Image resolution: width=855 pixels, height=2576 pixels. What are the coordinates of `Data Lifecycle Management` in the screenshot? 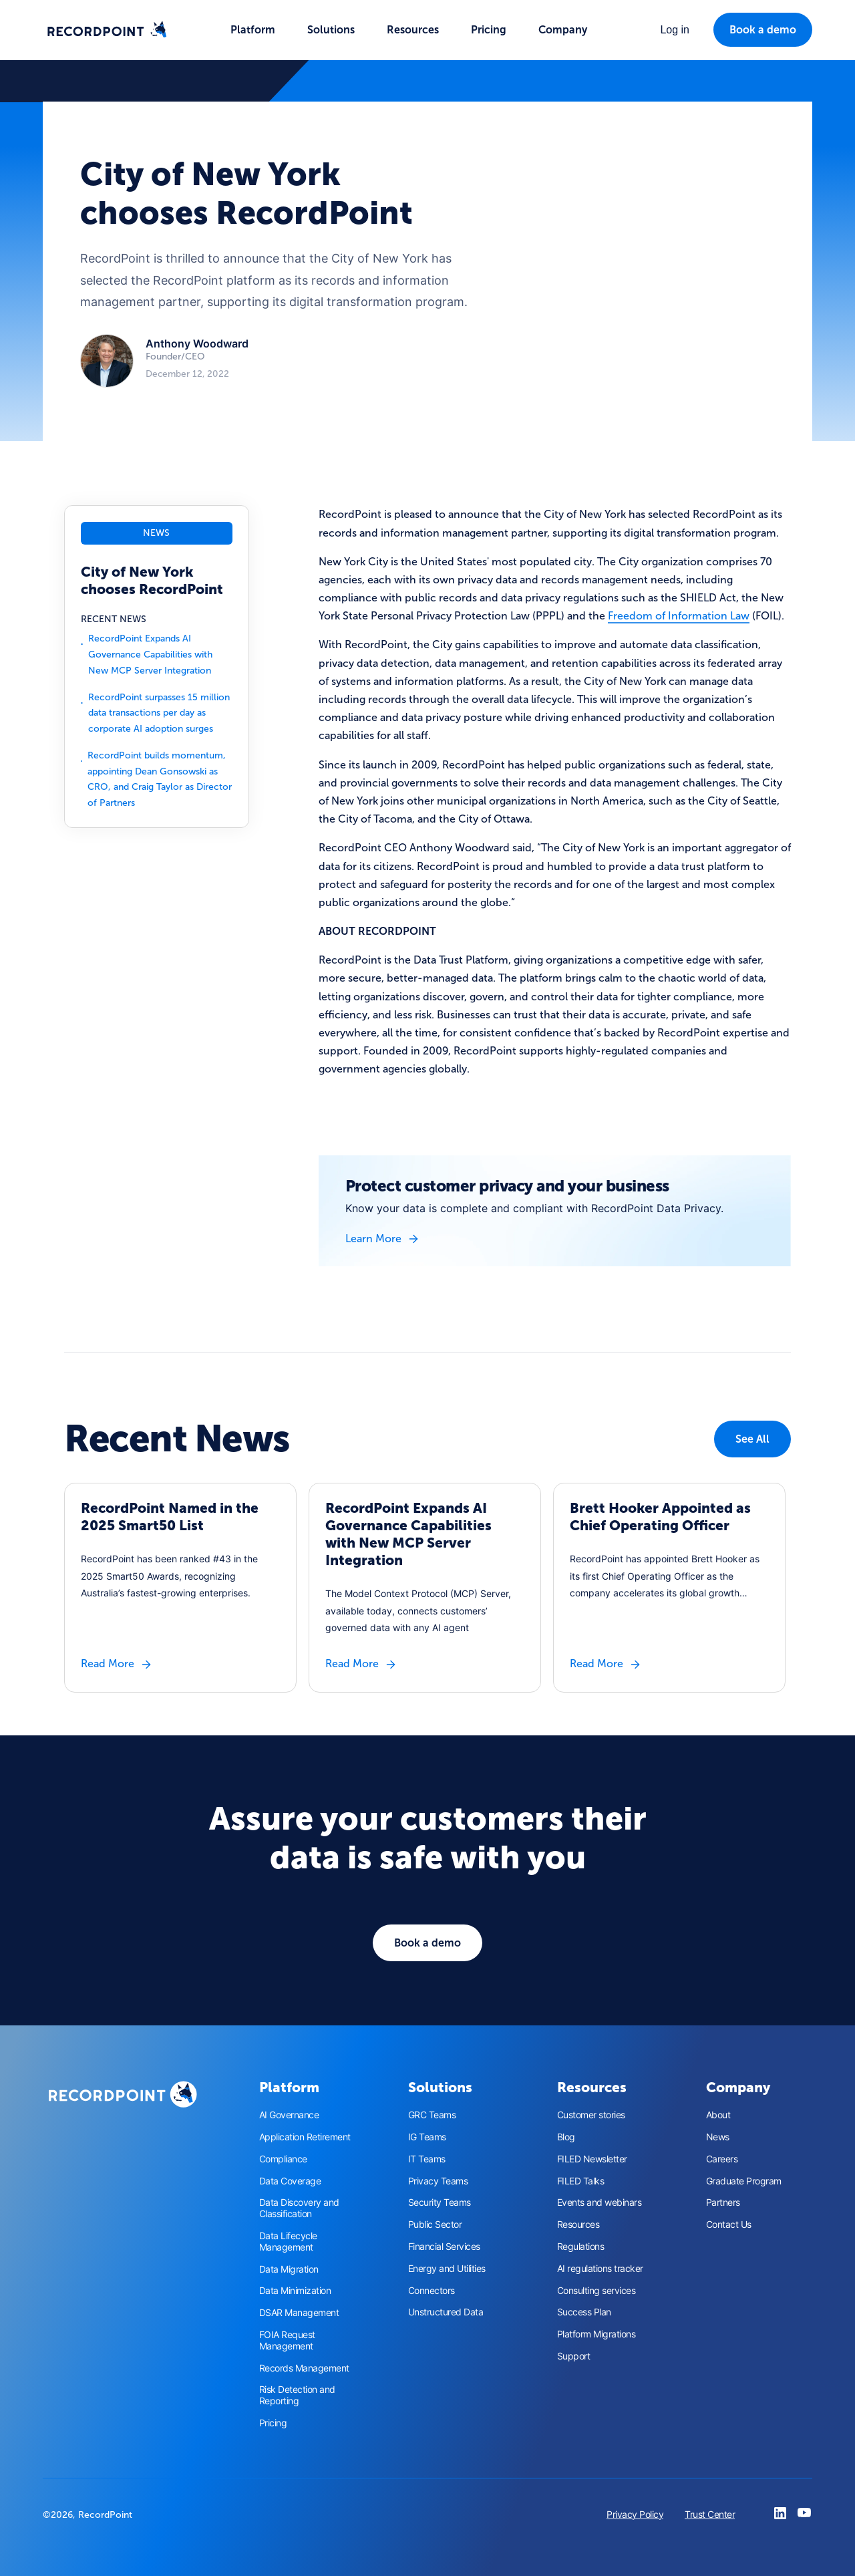 It's located at (288, 2242).